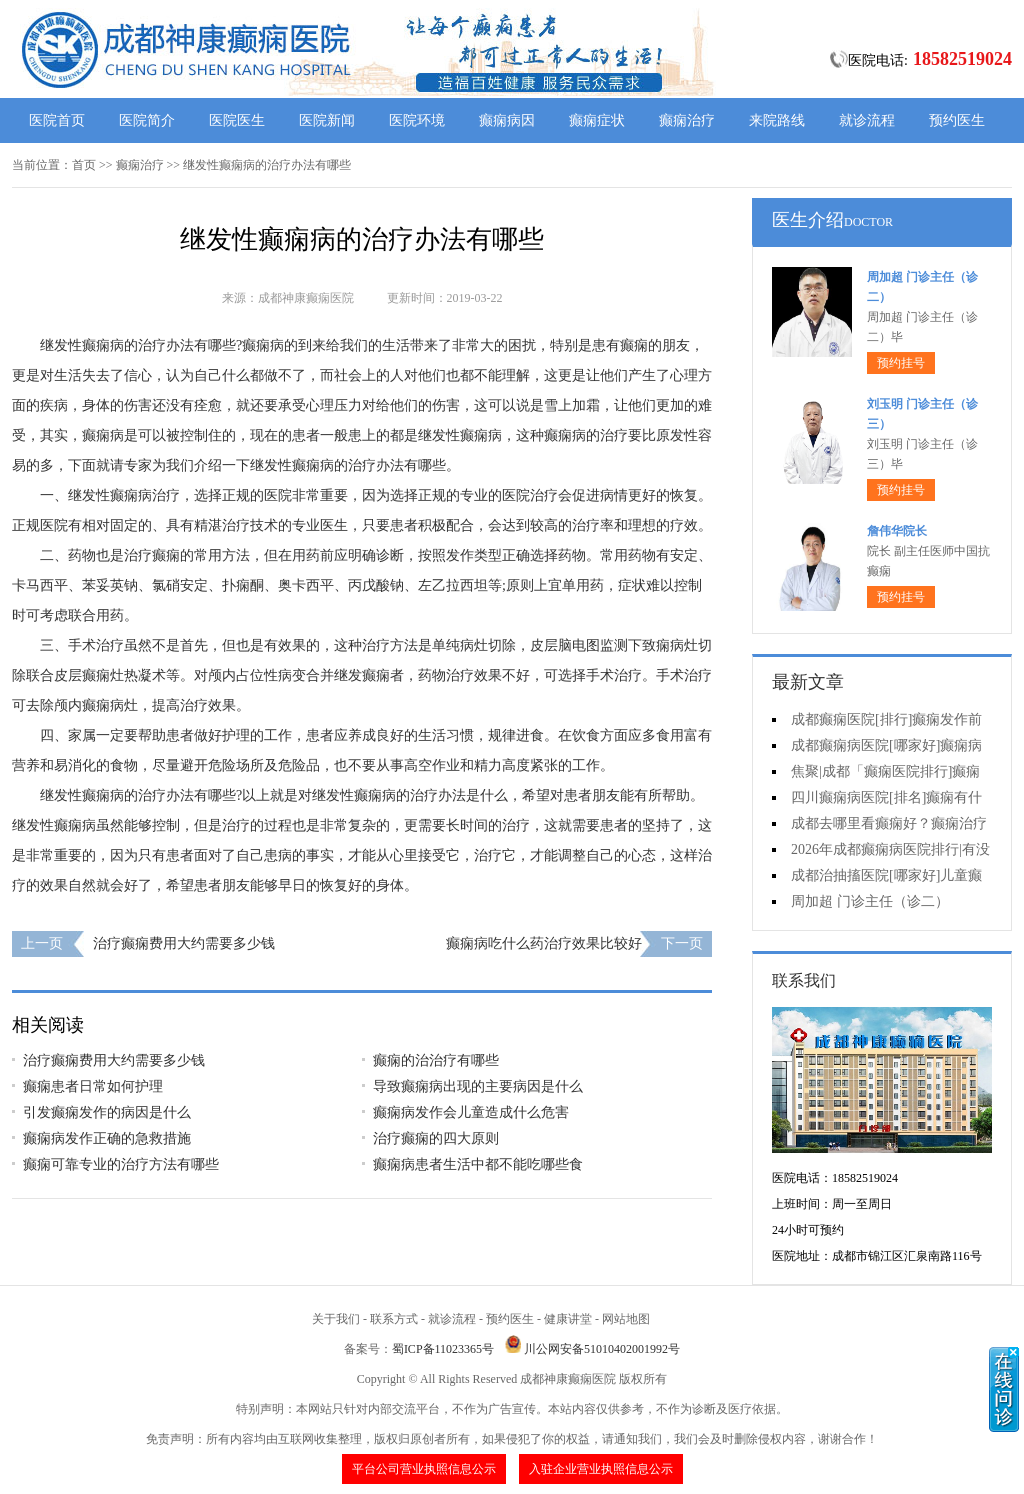 The height and width of the screenshot is (1494, 1024). Describe the element at coordinates (436, 1060) in the screenshot. I see `癫痫的治治疗有哪些` at that location.